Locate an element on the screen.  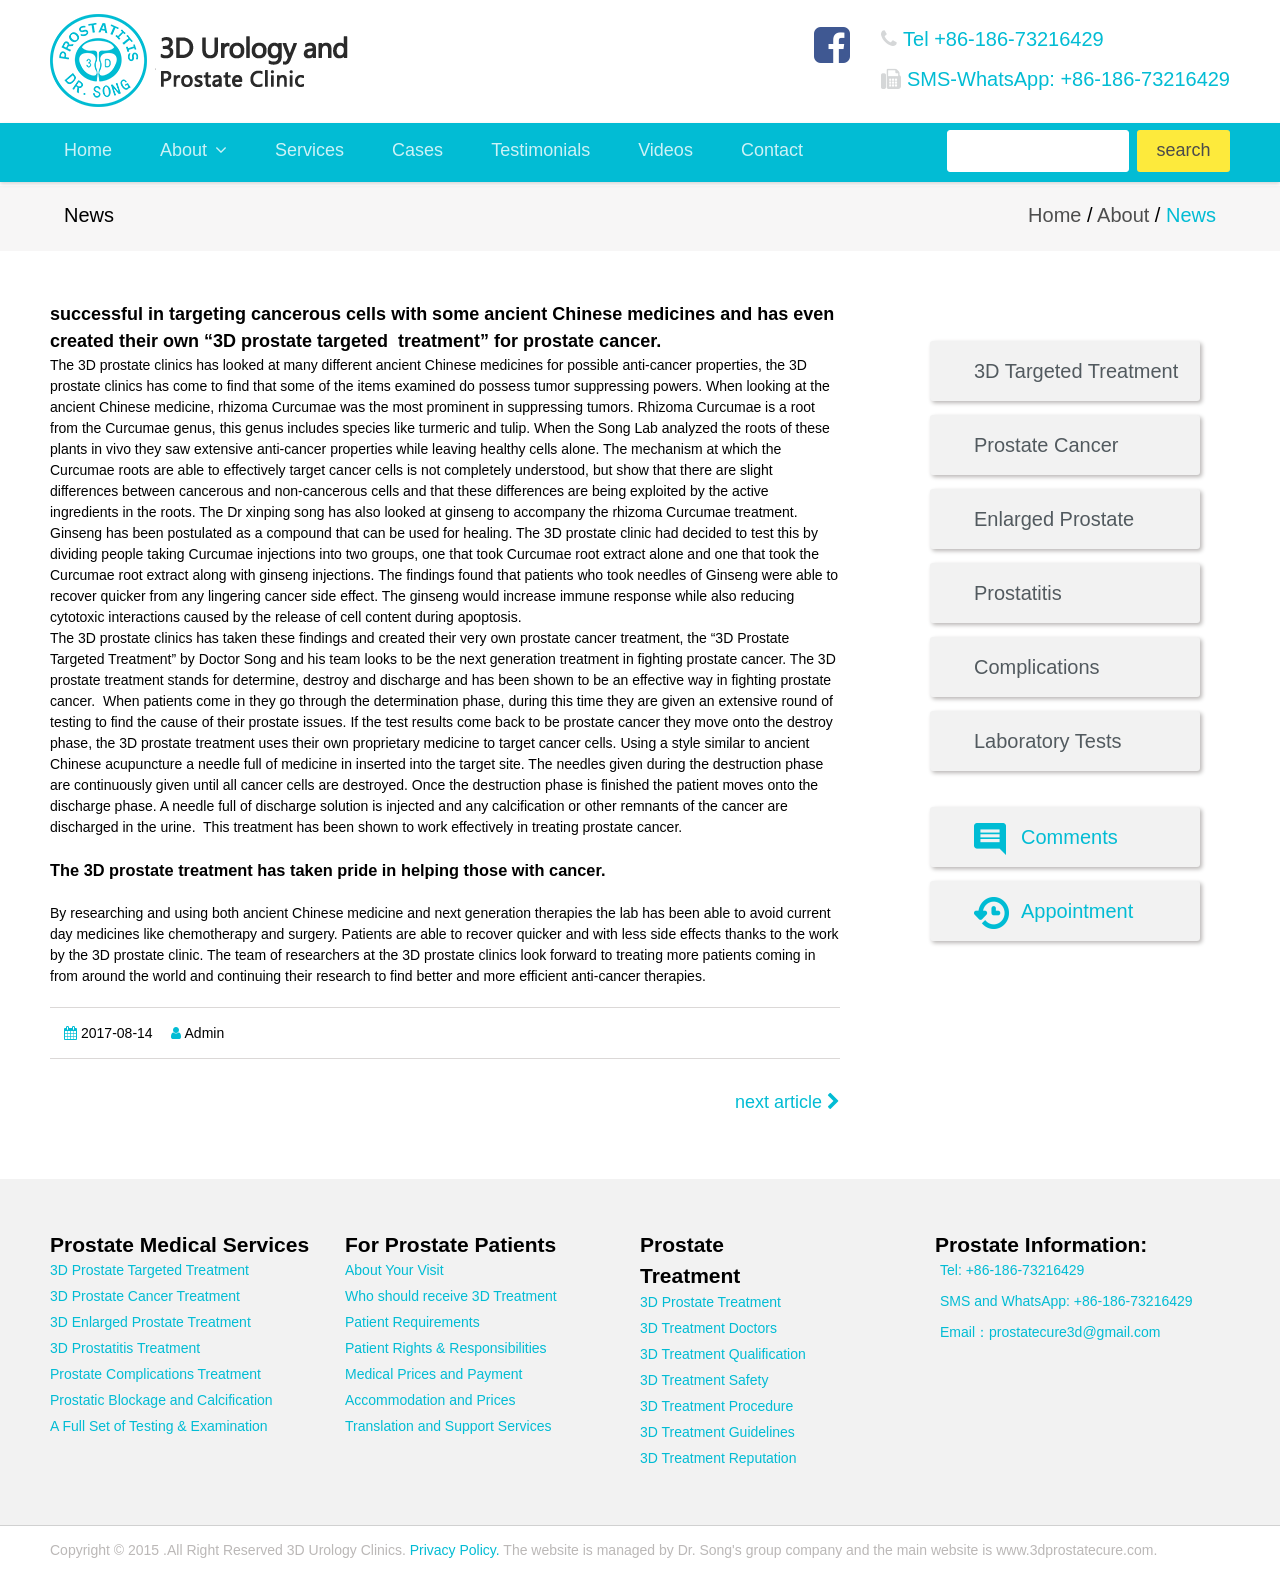
3D Treatment Procedure is located at coordinates (716, 1406).